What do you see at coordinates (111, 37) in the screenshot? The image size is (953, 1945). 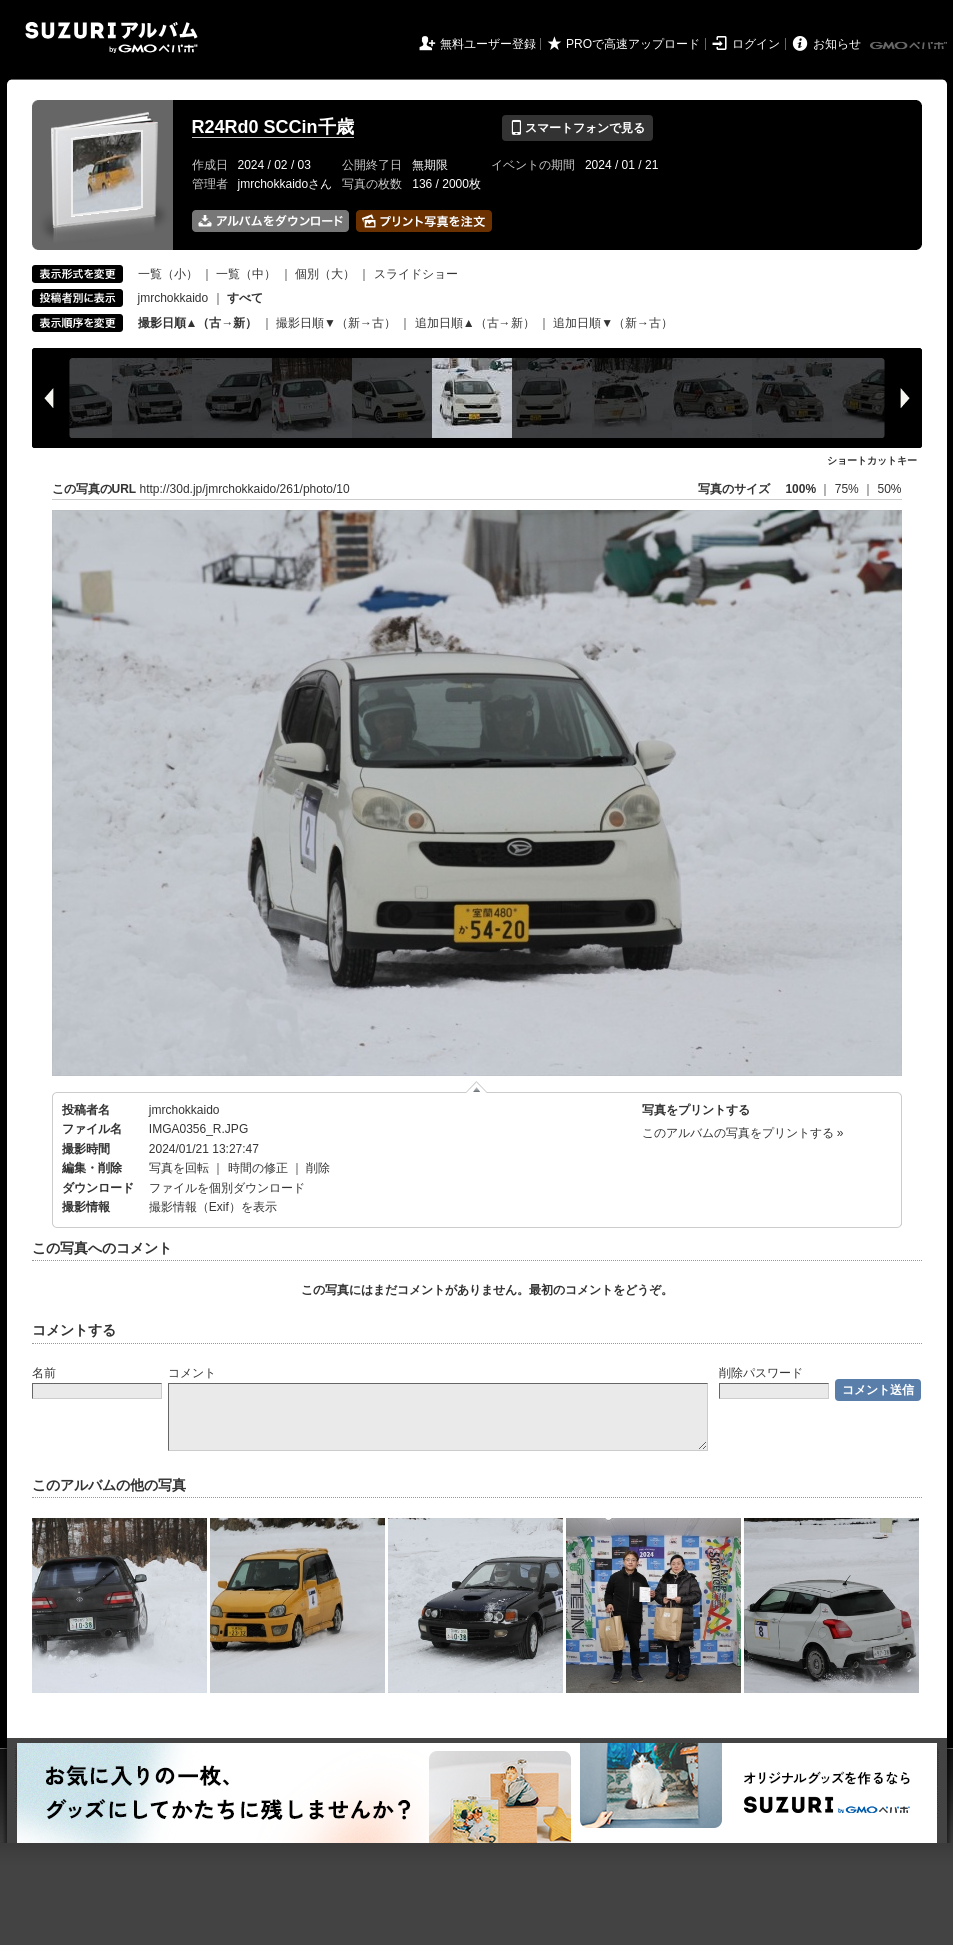 I see `SUZURIアルバム` at bounding box center [111, 37].